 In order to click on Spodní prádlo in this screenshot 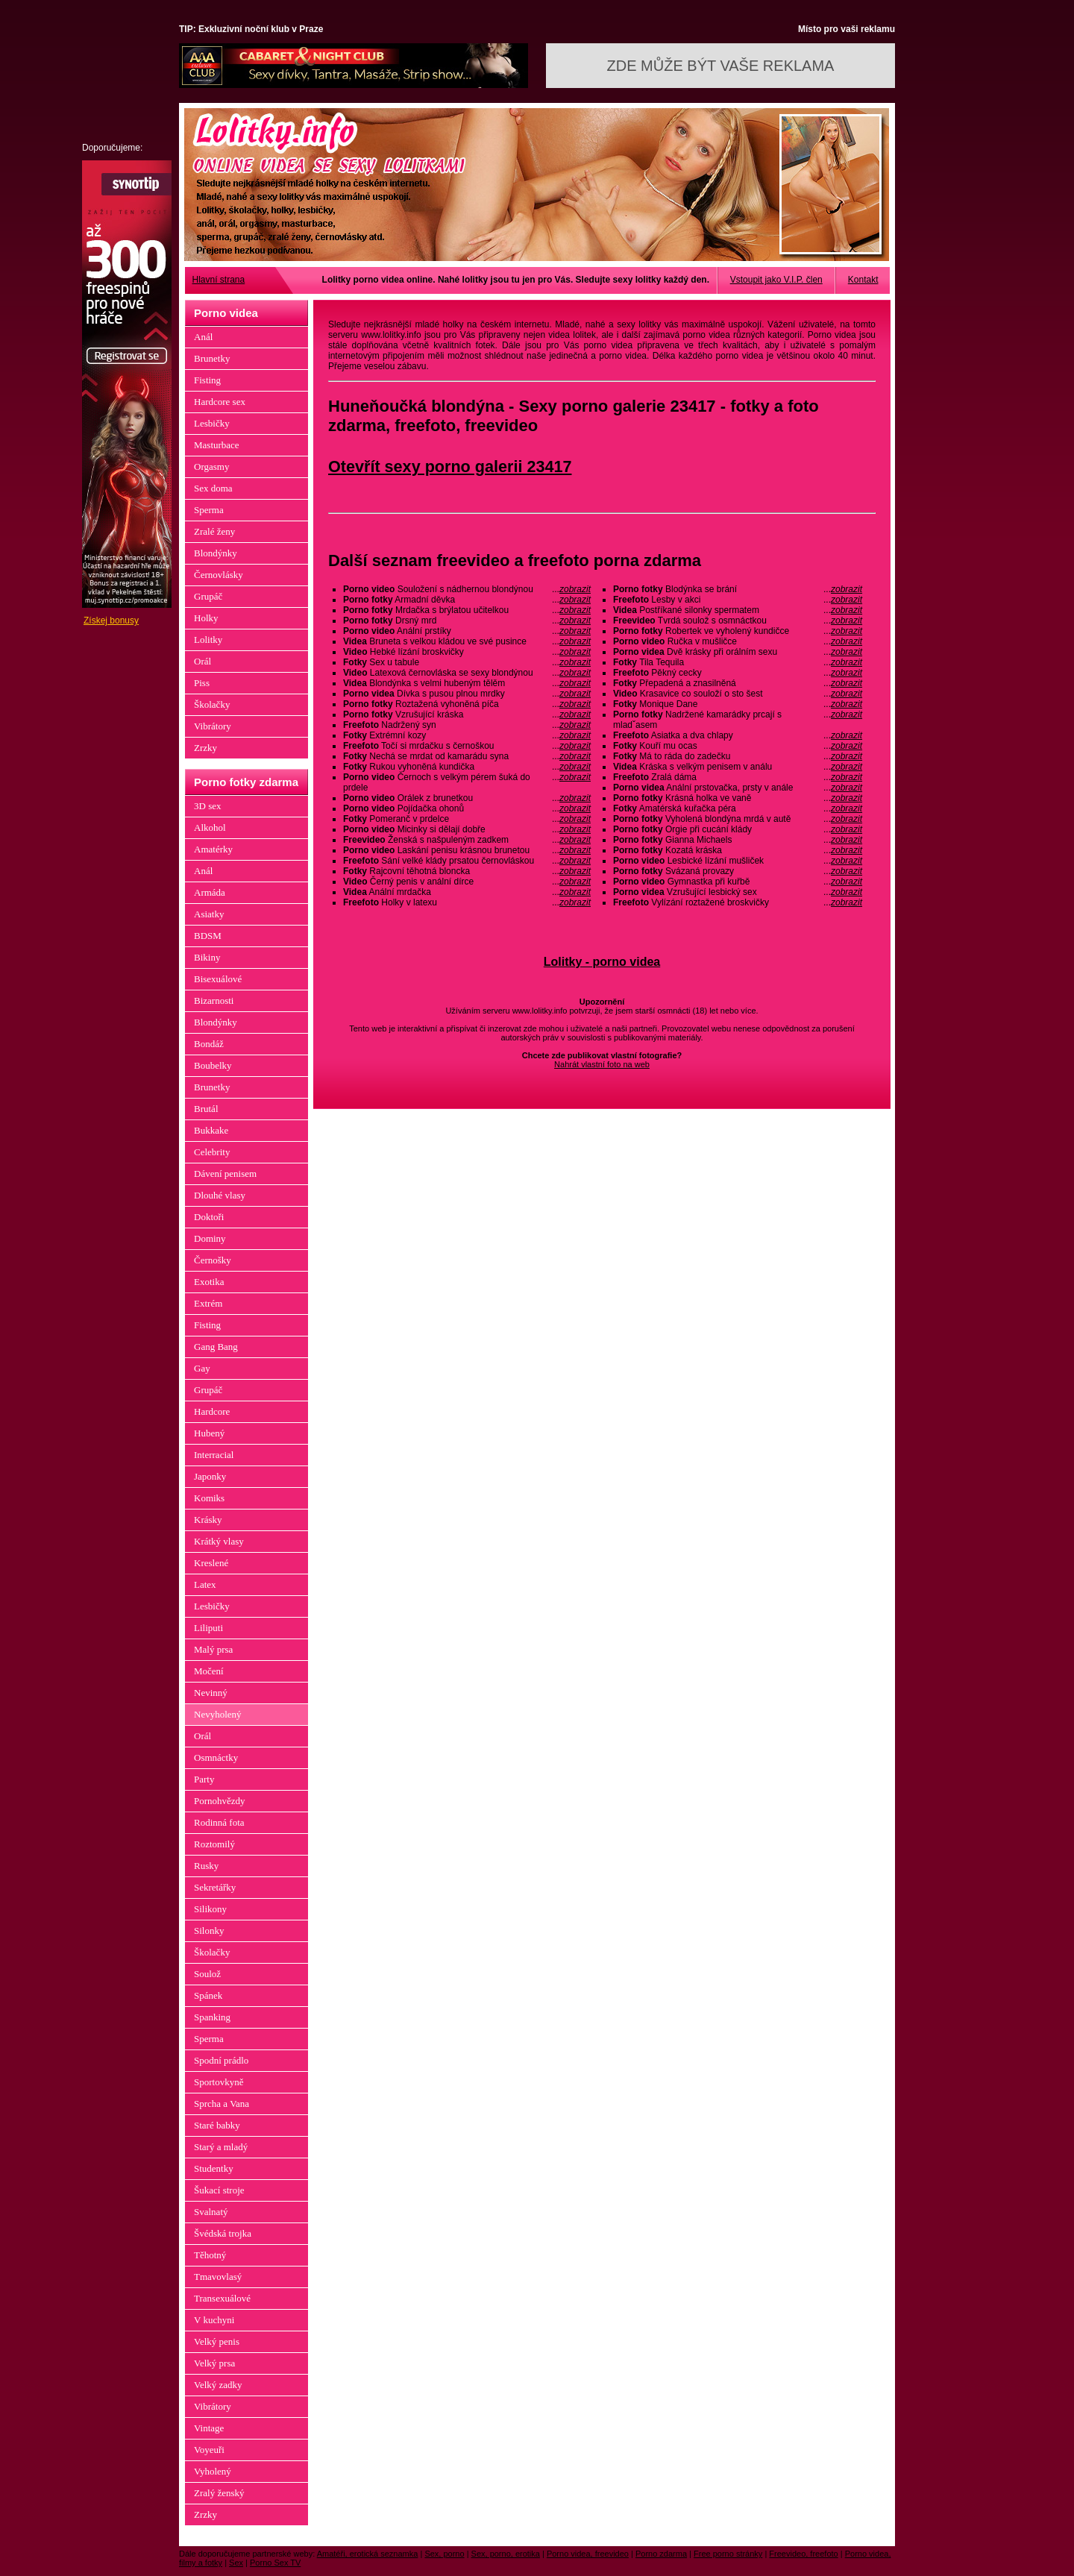, I will do `click(221, 2060)`.